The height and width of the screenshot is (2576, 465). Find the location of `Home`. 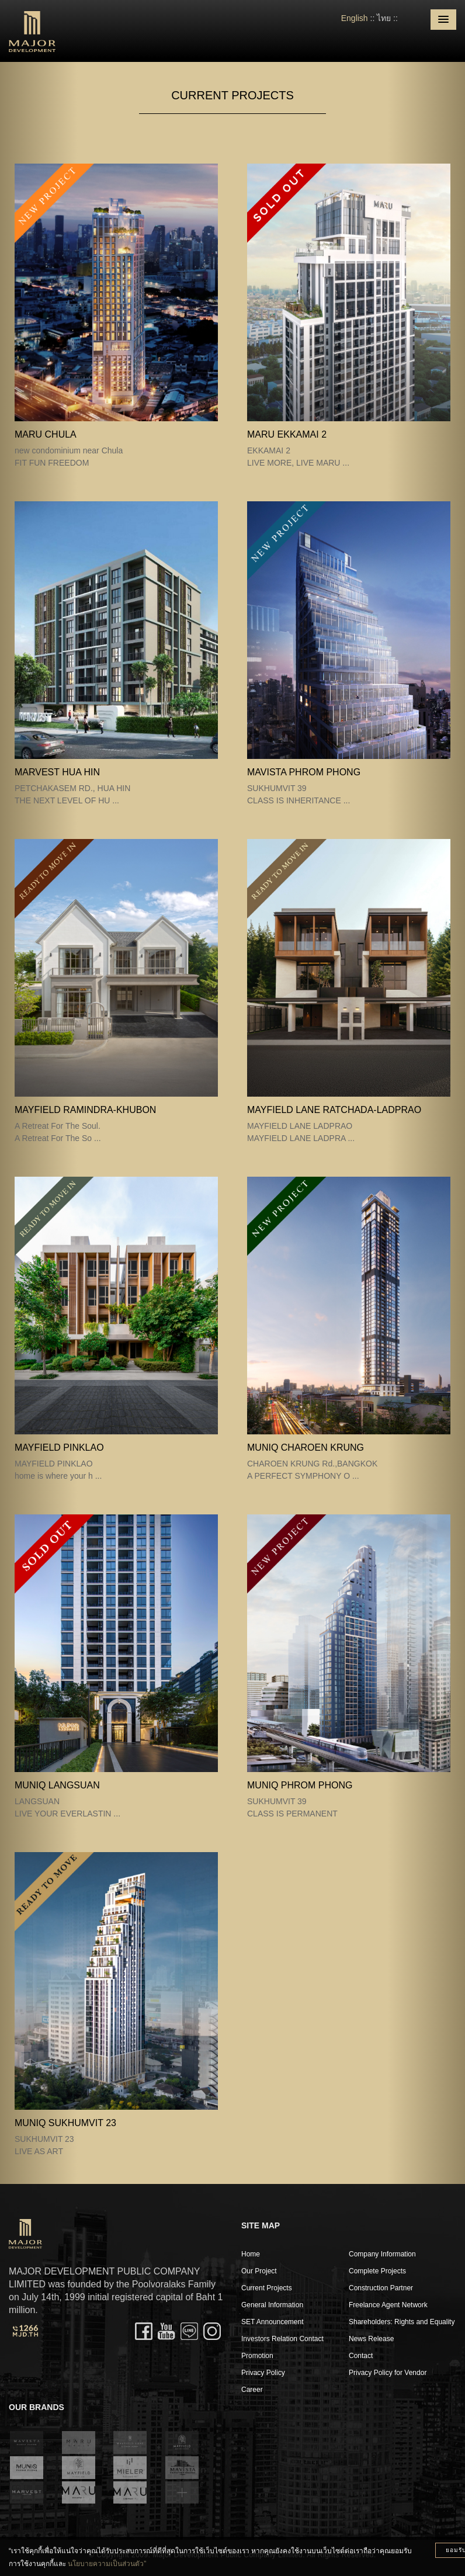

Home is located at coordinates (250, 2254).